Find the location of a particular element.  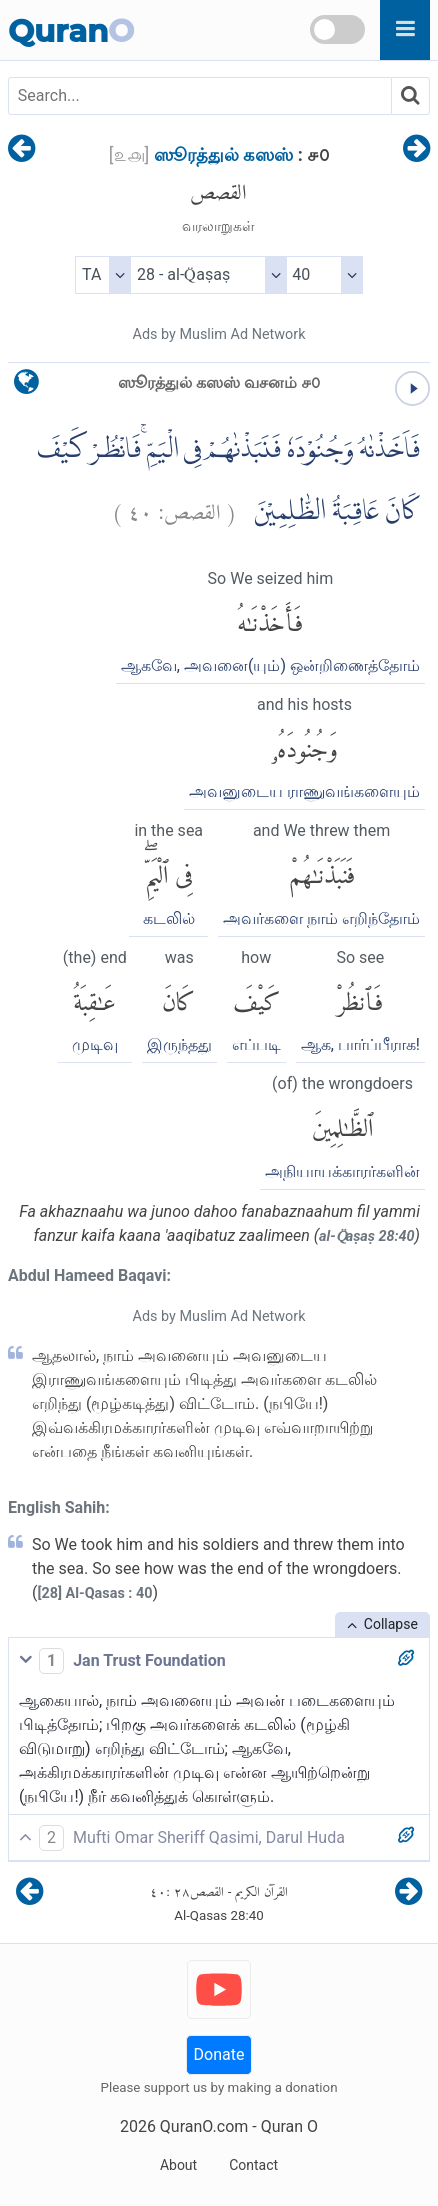

[language] is located at coordinates (26, 386).